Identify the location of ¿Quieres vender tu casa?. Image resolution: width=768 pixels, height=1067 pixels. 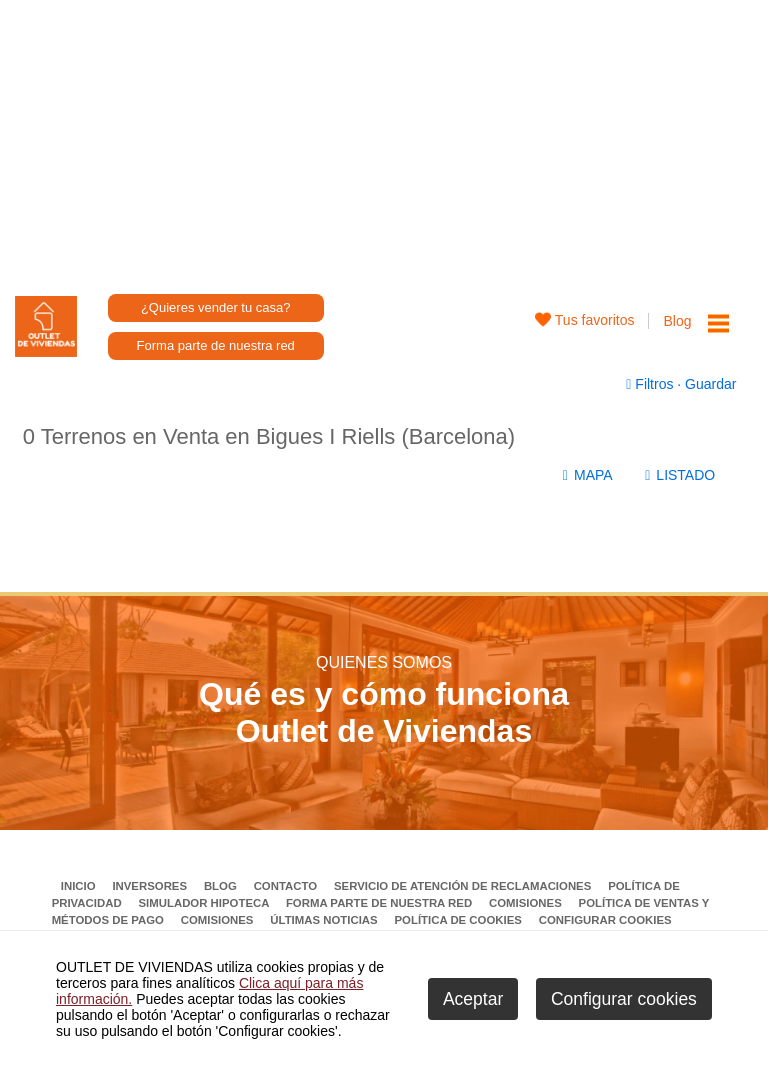
(216, 307).